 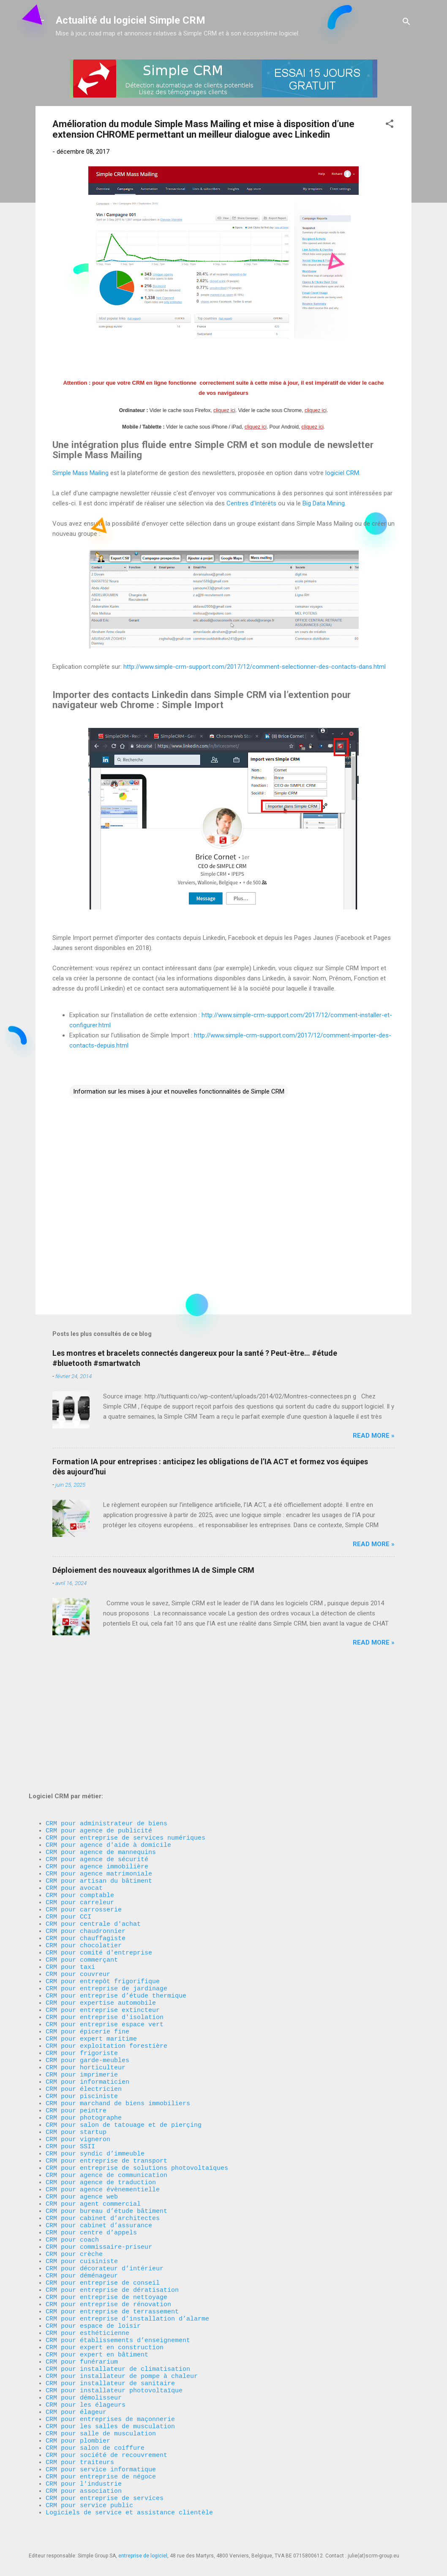 What do you see at coordinates (106, 2156) in the screenshot?
I see `CRM pour bureau d’étude bâtiment` at bounding box center [106, 2156].